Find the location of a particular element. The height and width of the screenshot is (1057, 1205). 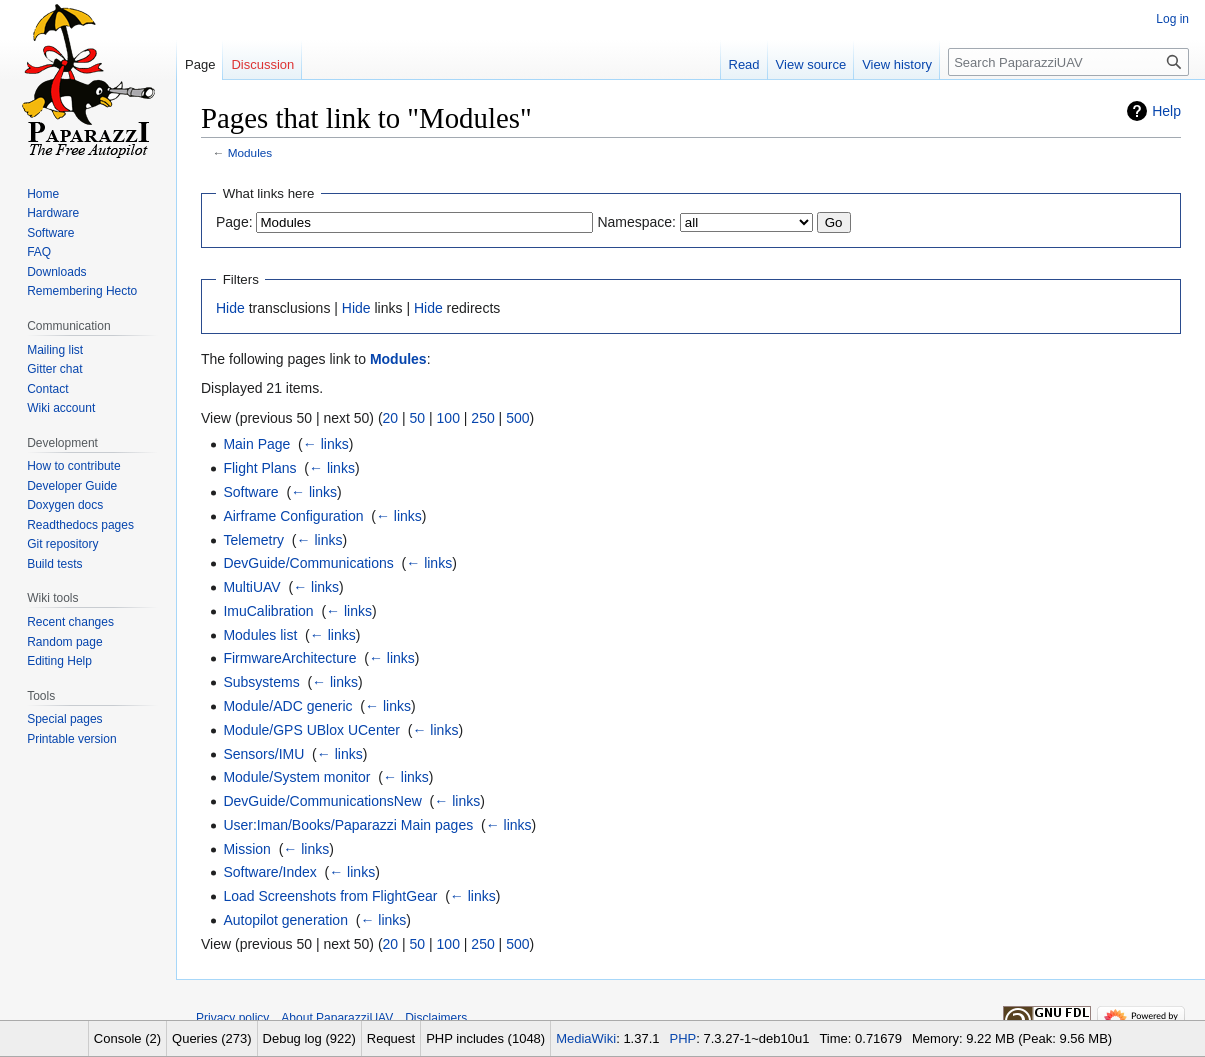

Subsystems is located at coordinates (261, 682).